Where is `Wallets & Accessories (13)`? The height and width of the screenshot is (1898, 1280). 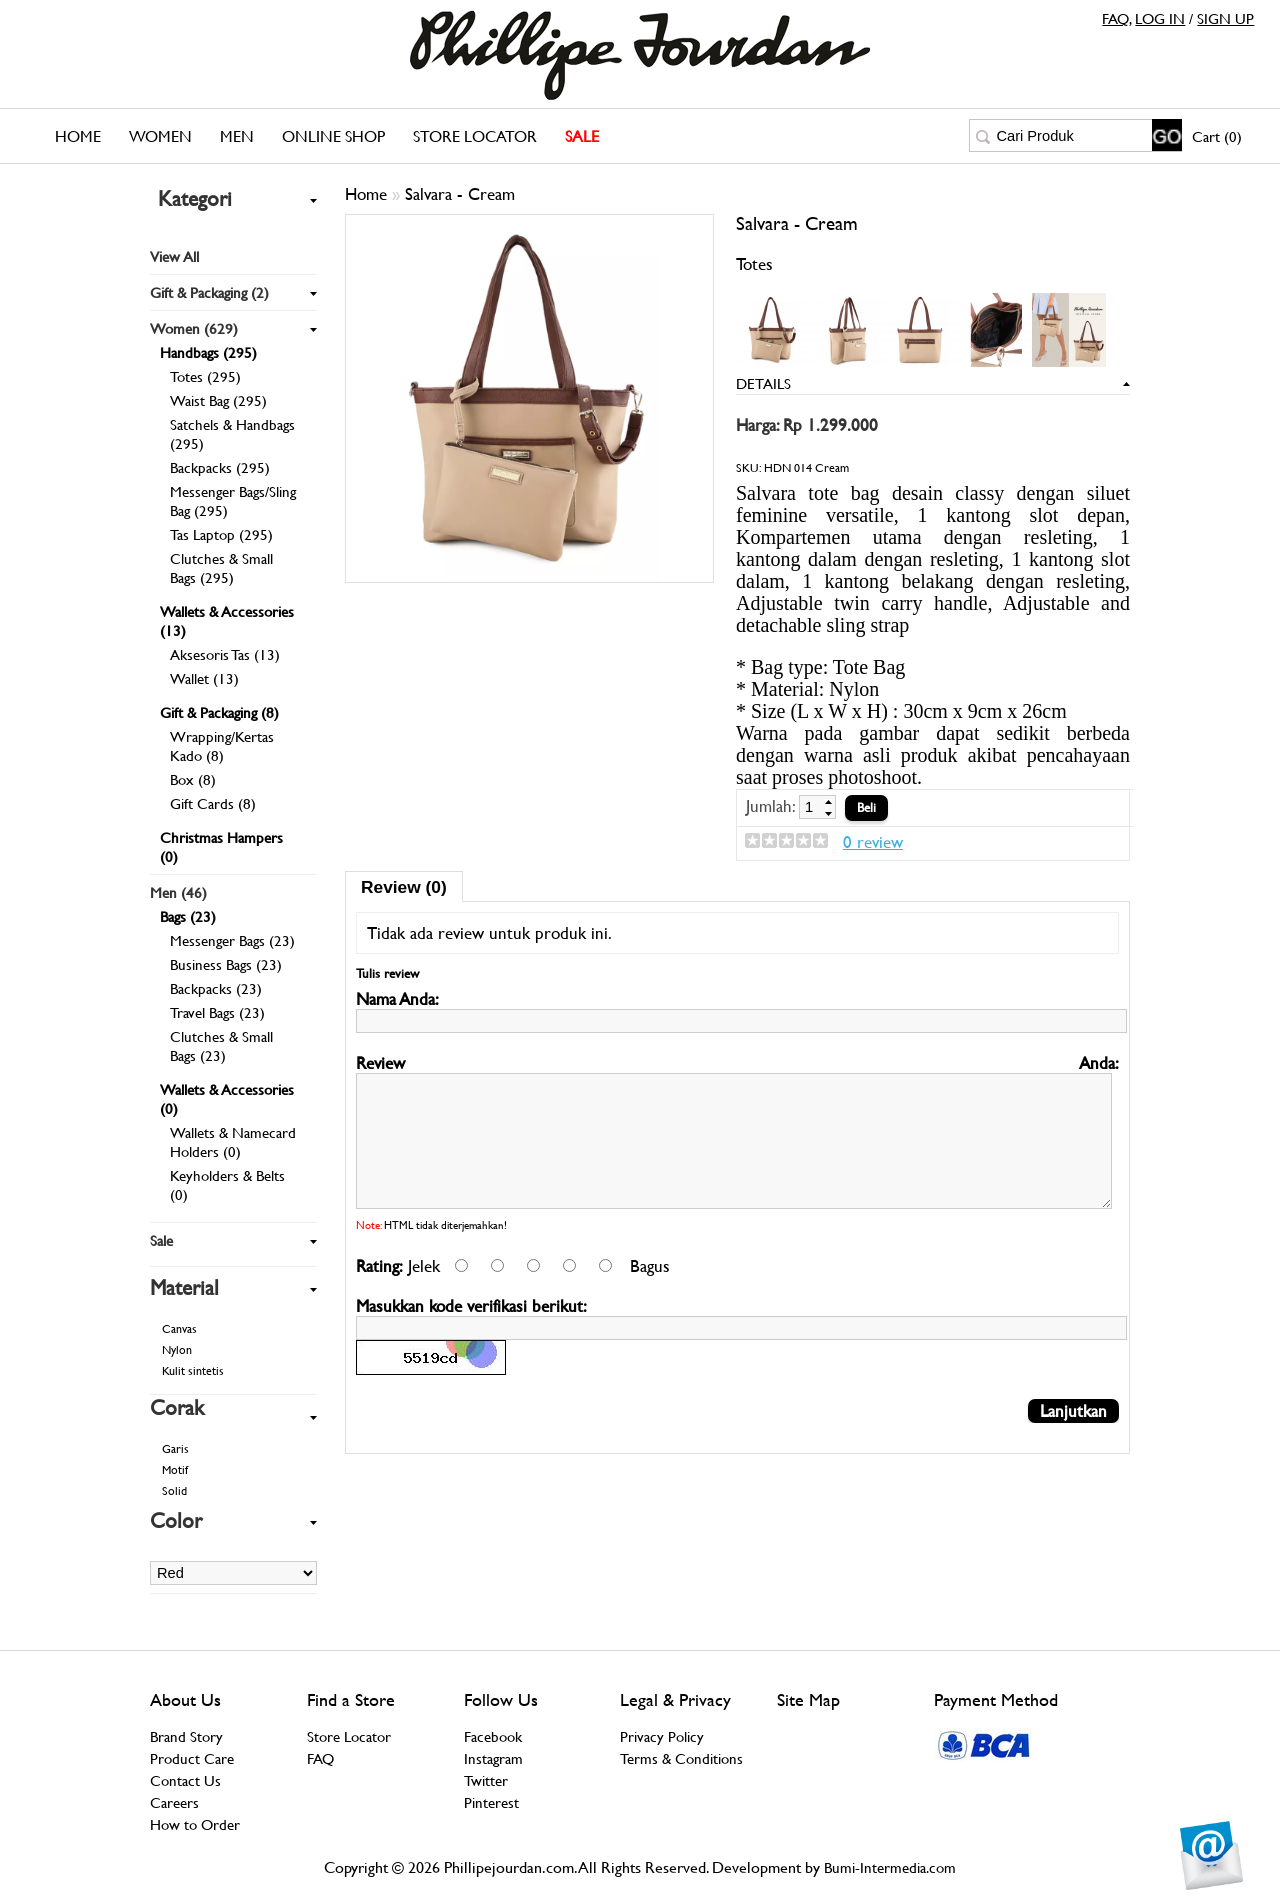 Wallets & Accessories (13) is located at coordinates (227, 621).